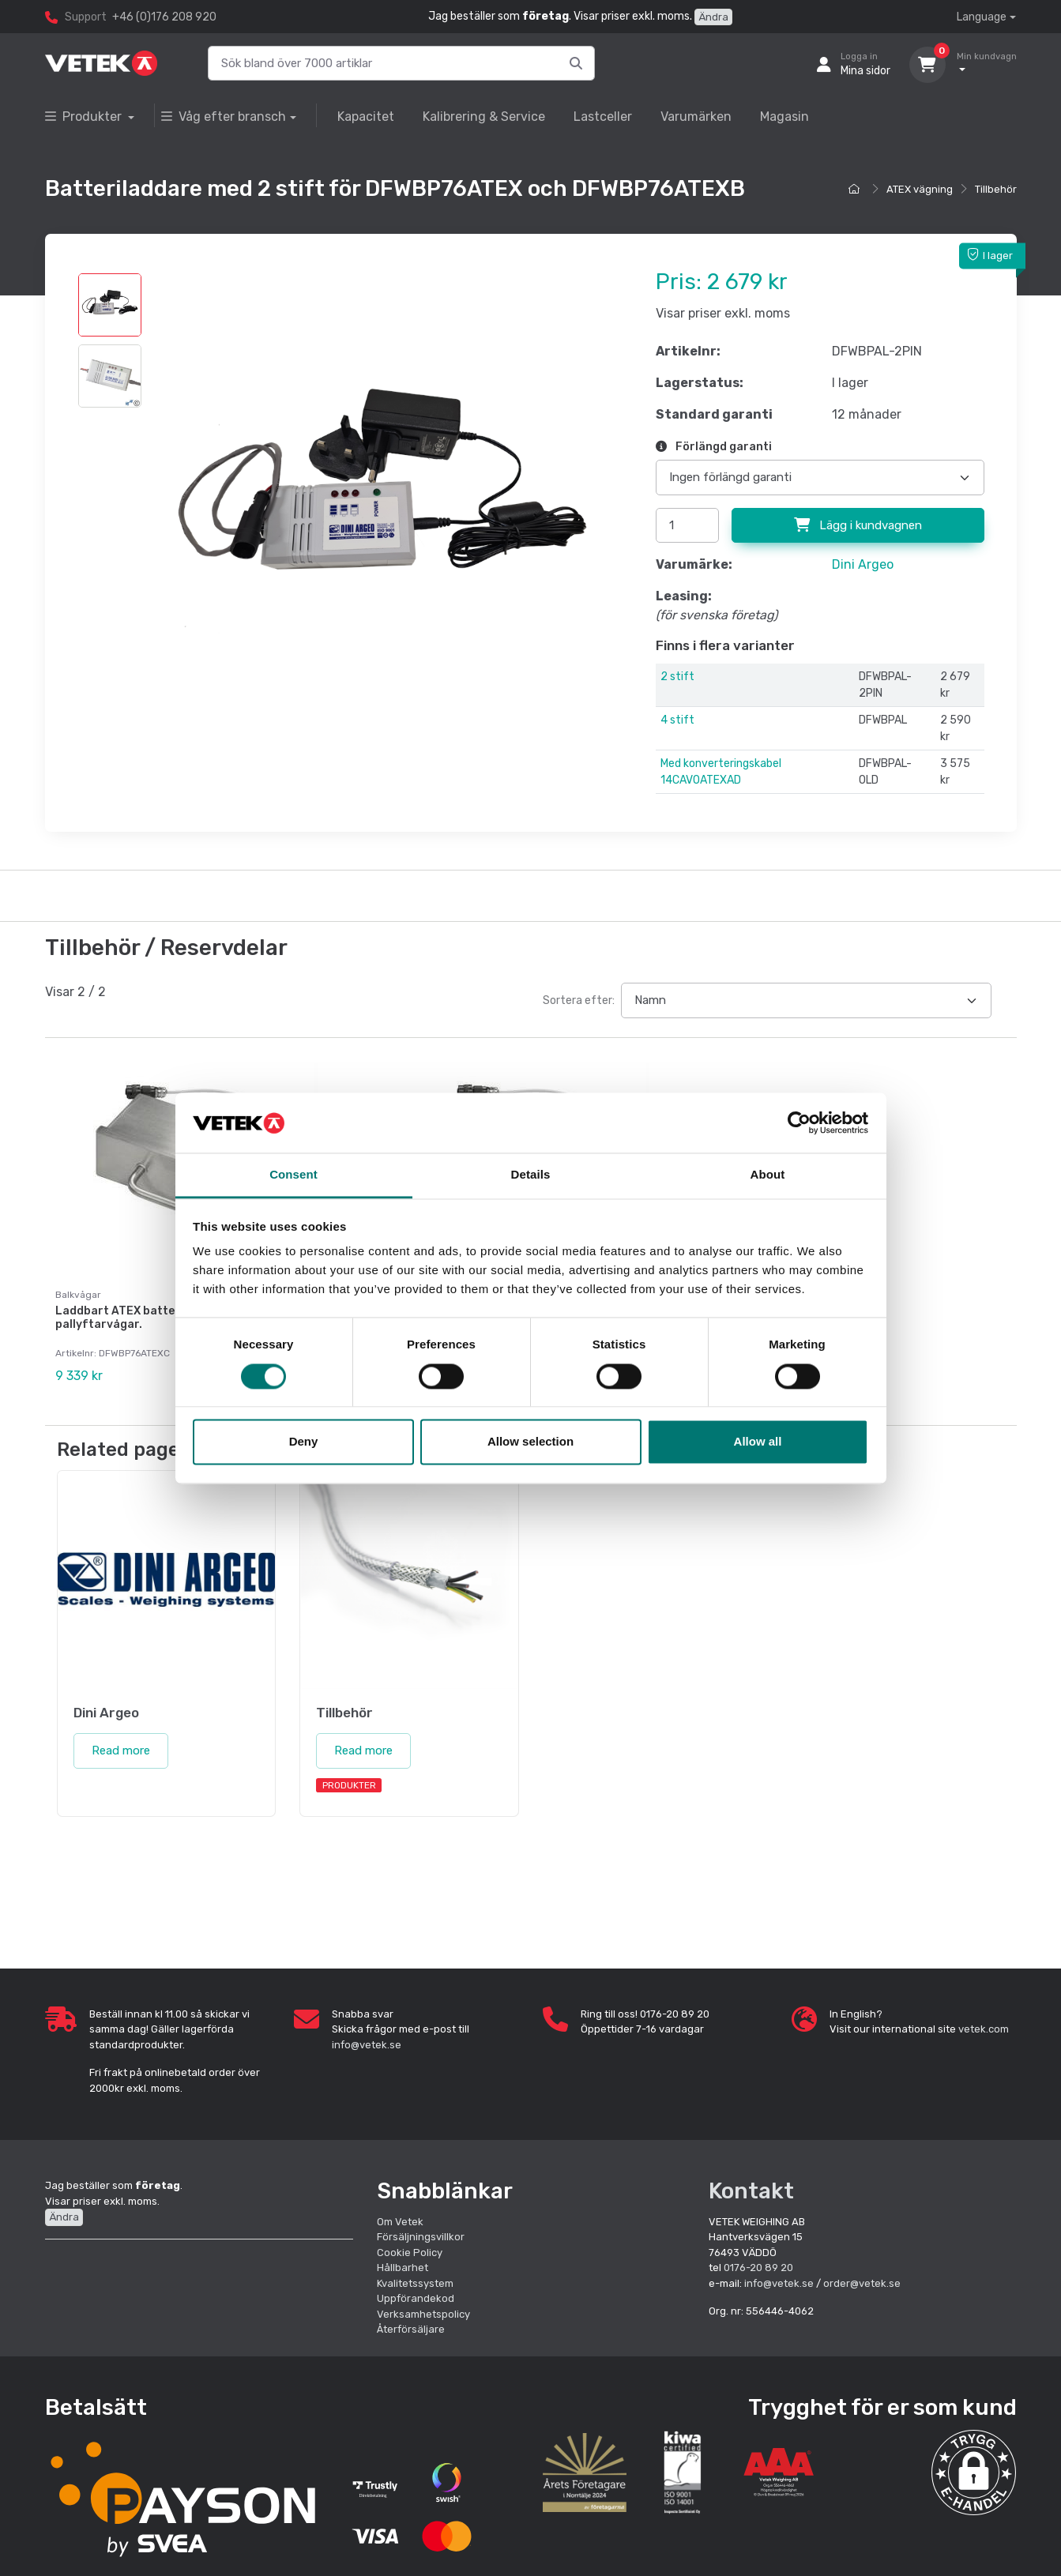  Describe the element at coordinates (677, 676) in the screenshot. I see `2 stift` at that location.